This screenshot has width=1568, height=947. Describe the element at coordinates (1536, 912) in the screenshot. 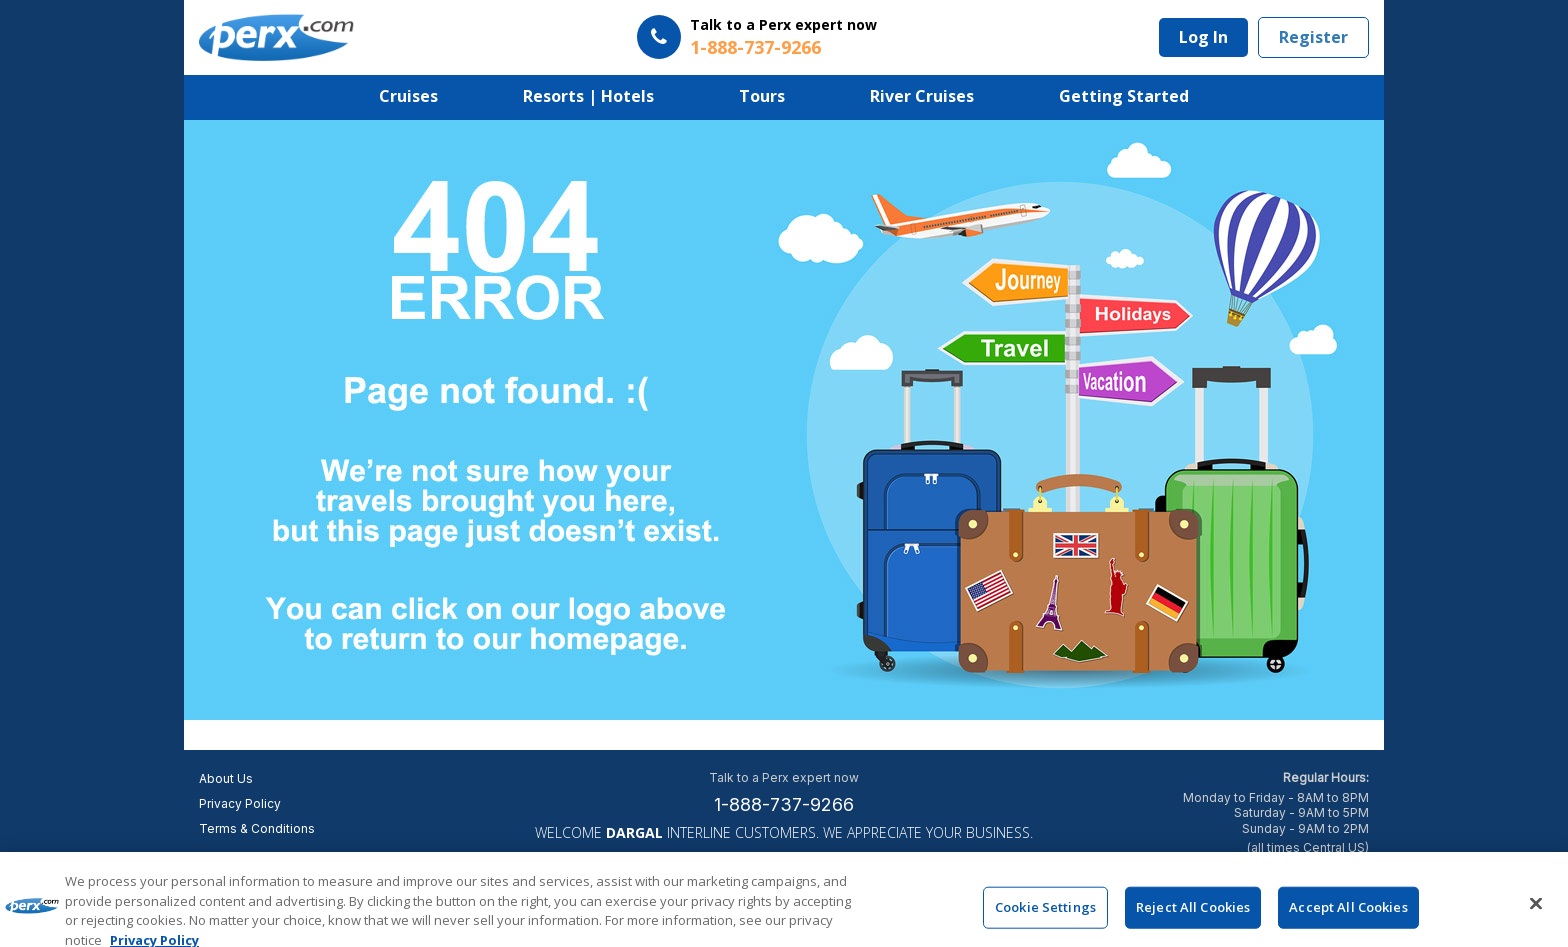

I see `[Close]` at that location.